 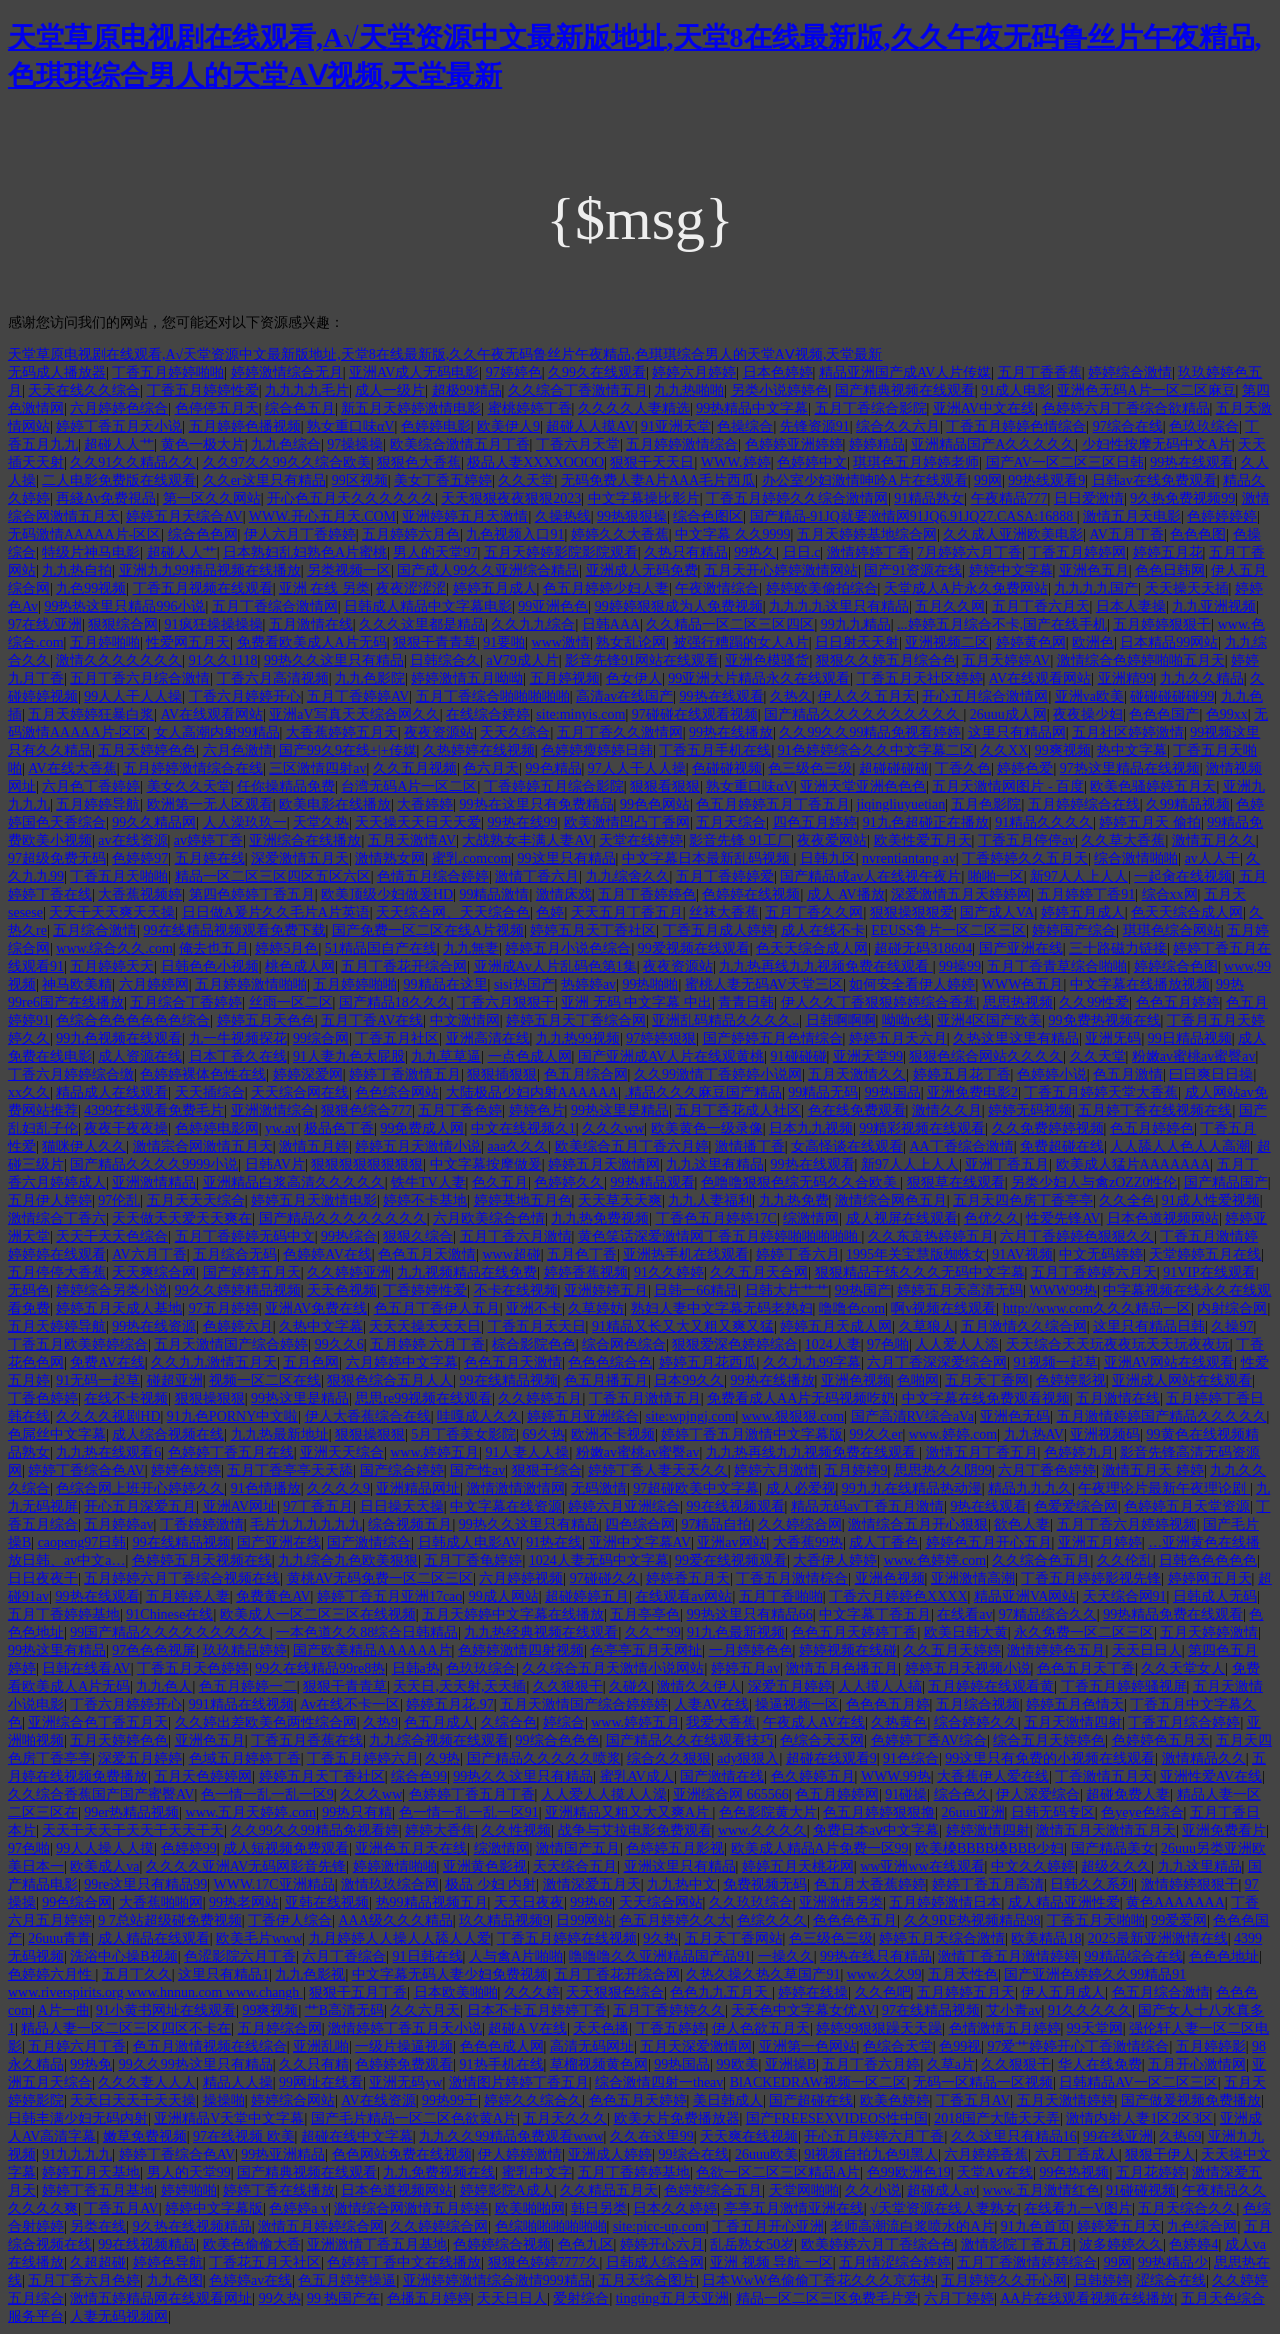 What do you see at coordinates (327, 1902) in the screenshot?
I see `亚韩在线视频` at bounding box center [327, 1902].